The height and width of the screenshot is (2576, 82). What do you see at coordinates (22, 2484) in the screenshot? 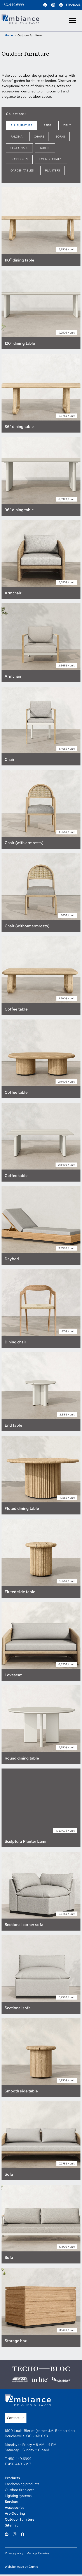
I see `Landscaping products` at bounding box center [22, 2484].